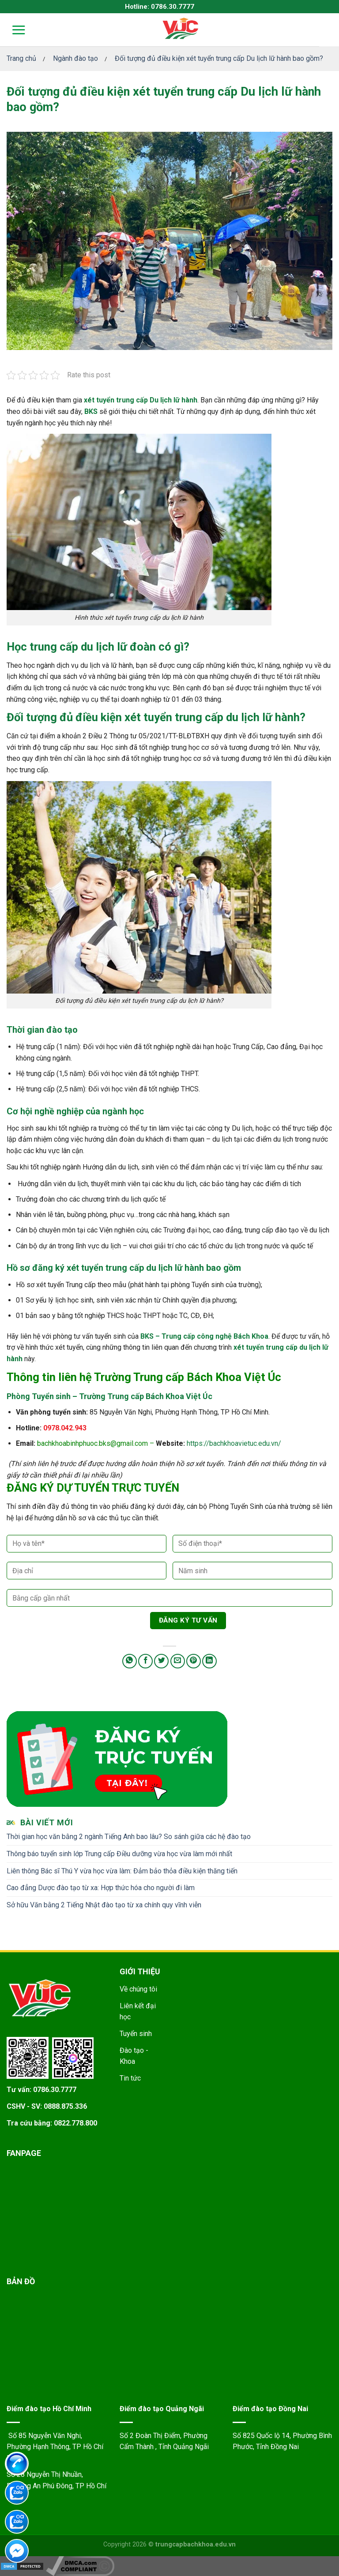 This screenshot has height=2576, width=339. What do you see at coordinates (104, 1905) in the screenshot?
I see `Sở hữu Văn bằng 2 Tiếng Nhật đào tạo từ xa chính quy vĩnh viễn` at bounding box center [104, 1905].